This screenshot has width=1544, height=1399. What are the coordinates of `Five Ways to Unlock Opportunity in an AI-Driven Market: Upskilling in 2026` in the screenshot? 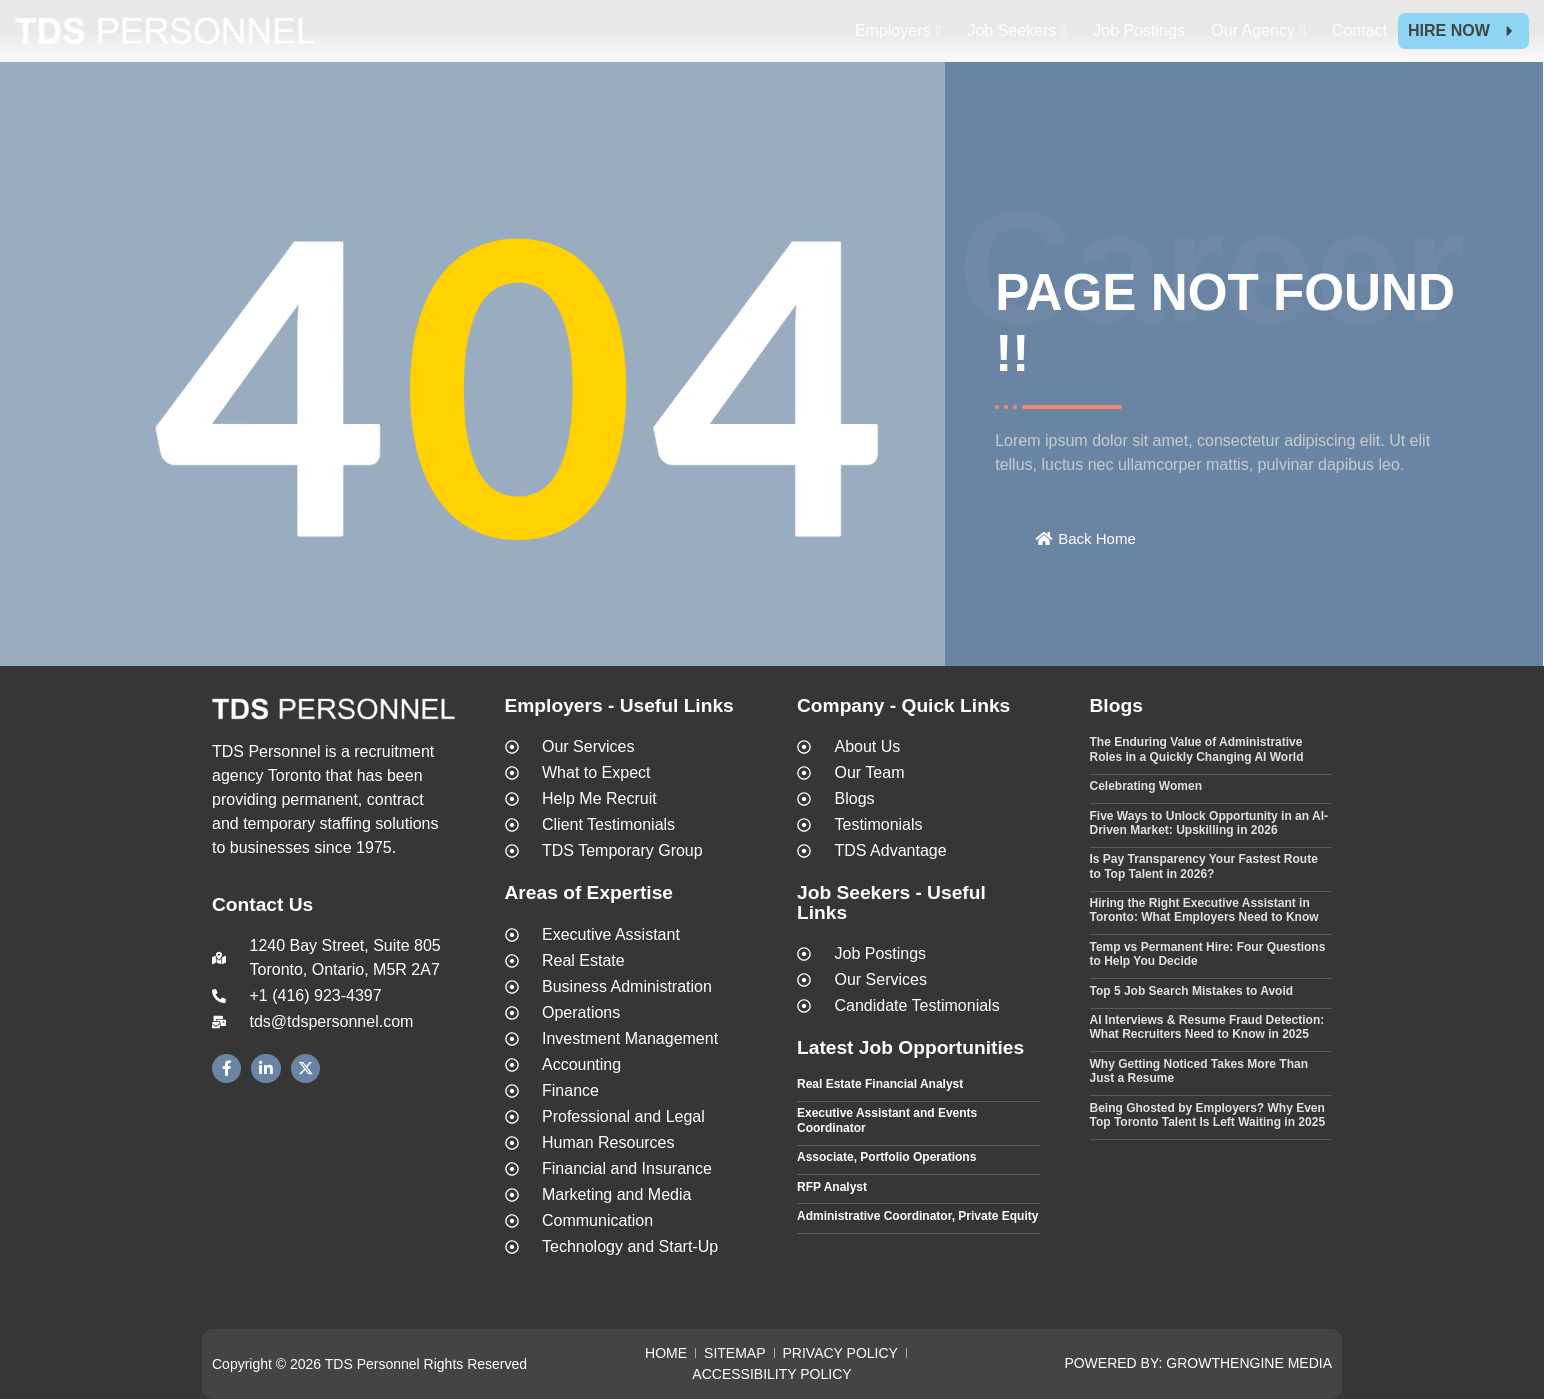 It's located at (1209, 823).